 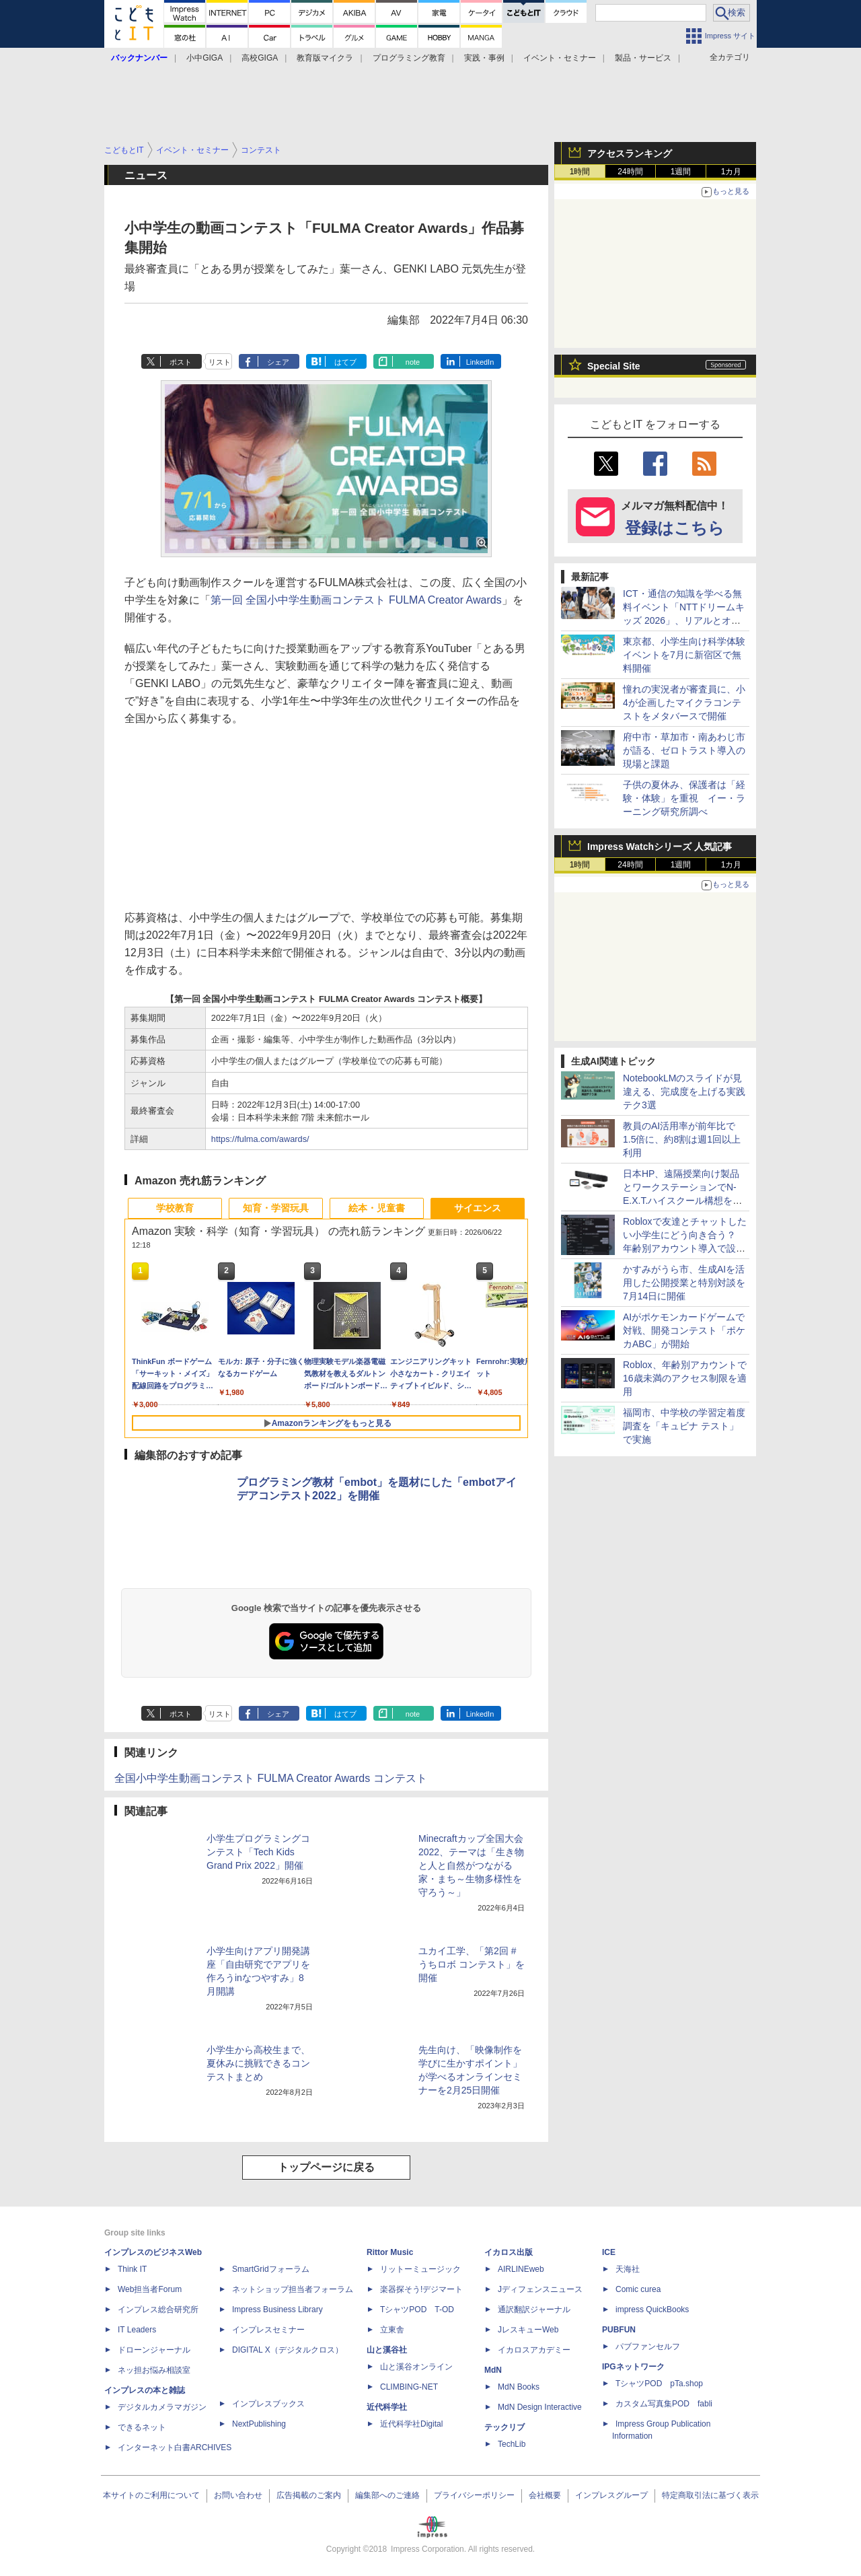 What do you see at coordinates (471, 1865) in the screenshot?
I see `Minecraftカップ全国大会2022、テーマは「生き物と人と自然がつながる家・まち～生物多様性を守ろう～」` at bounding box center [471, 1865].